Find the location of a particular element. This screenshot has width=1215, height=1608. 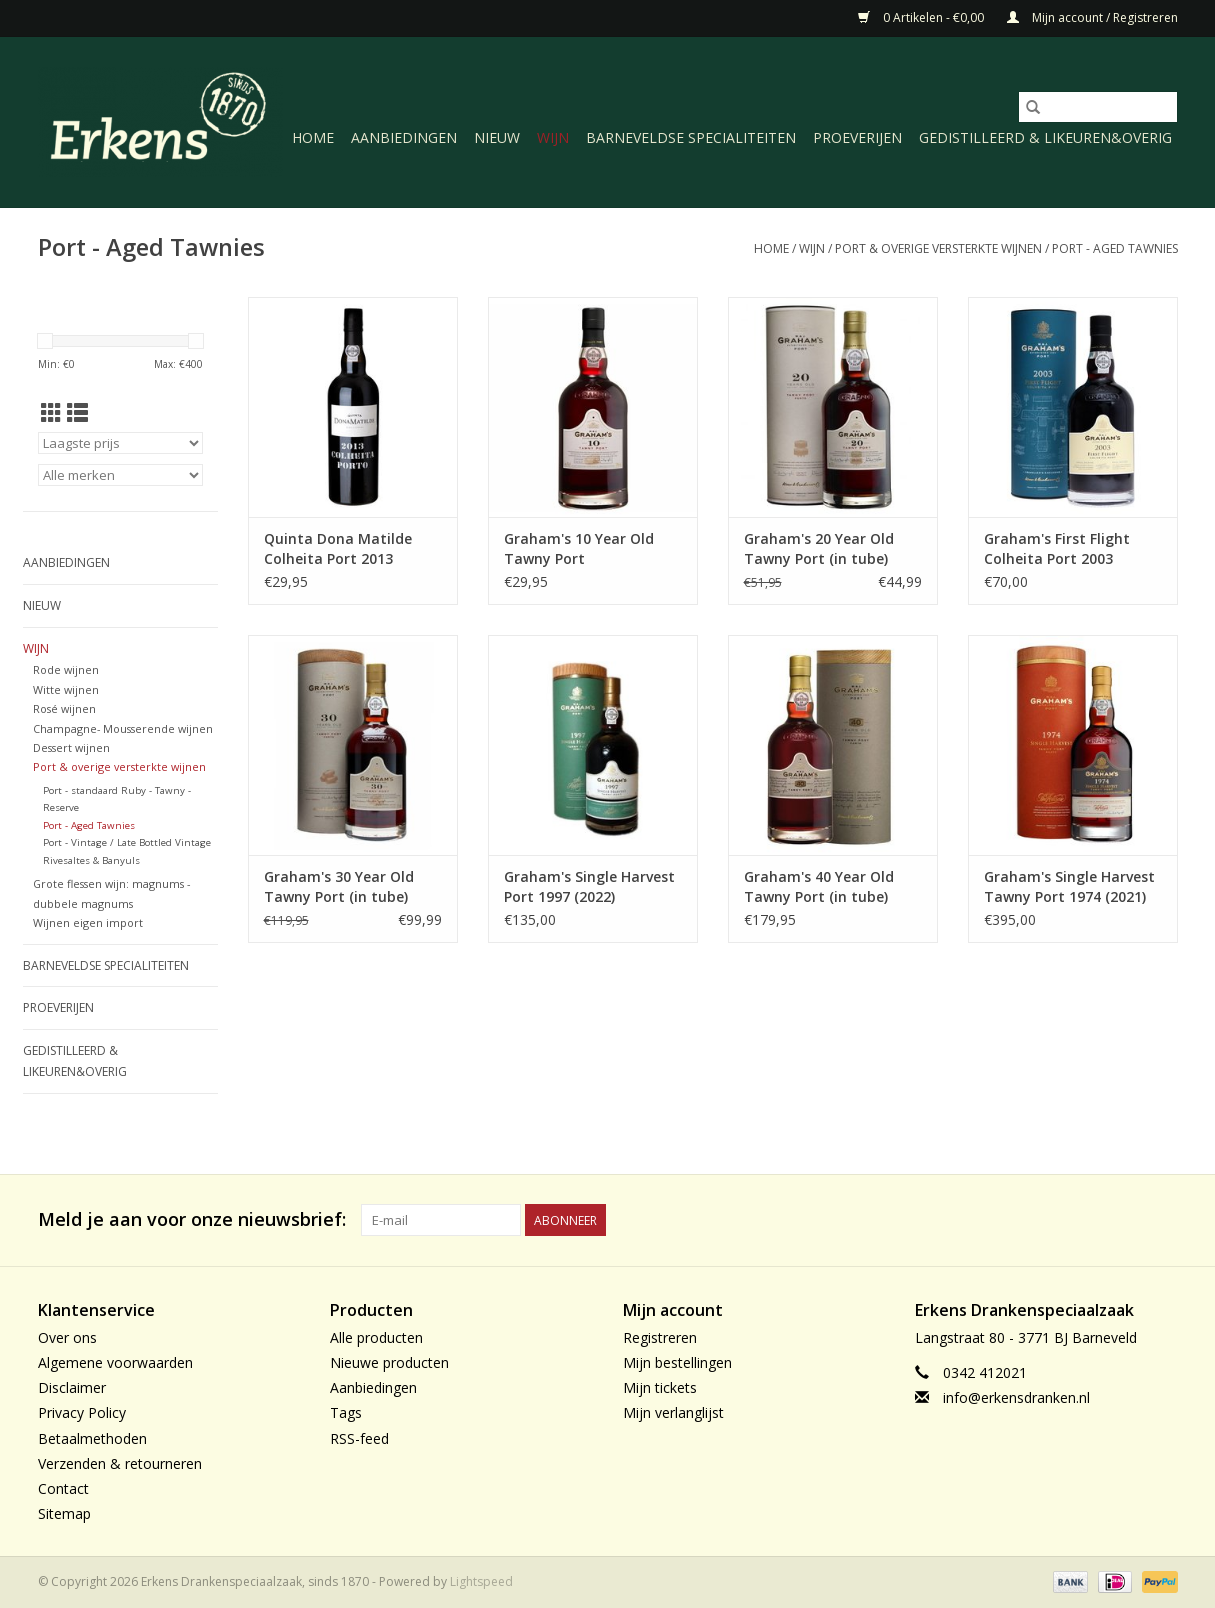

Lightspeed [Powered by Lightspeed] is located at coordinates (481, 1581).